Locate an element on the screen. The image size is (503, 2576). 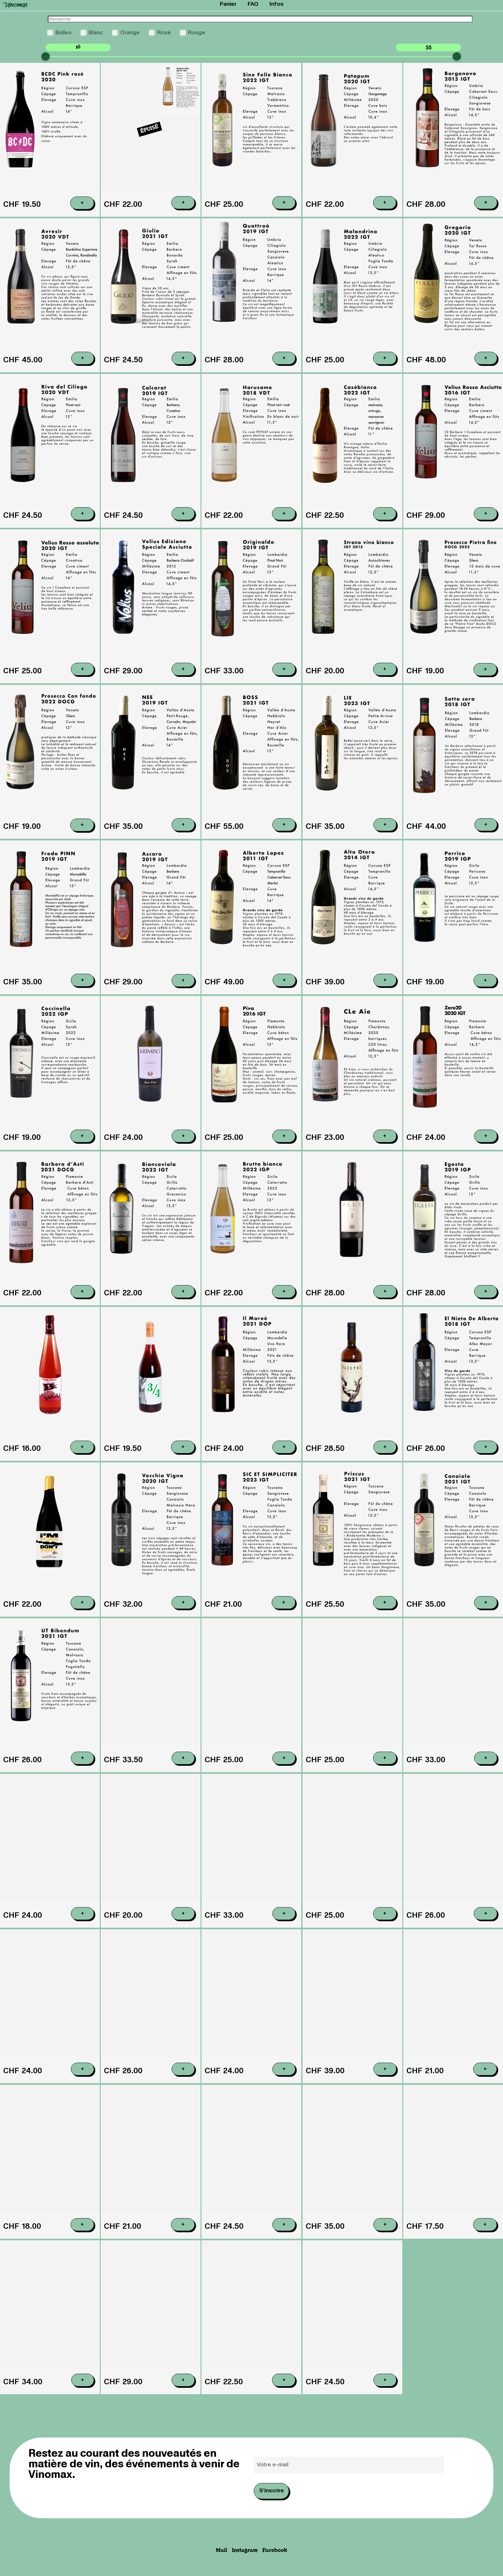
+ [Ajouter au panier : “Harusame , 2018 Case”] is located at coordinates (284, 515).